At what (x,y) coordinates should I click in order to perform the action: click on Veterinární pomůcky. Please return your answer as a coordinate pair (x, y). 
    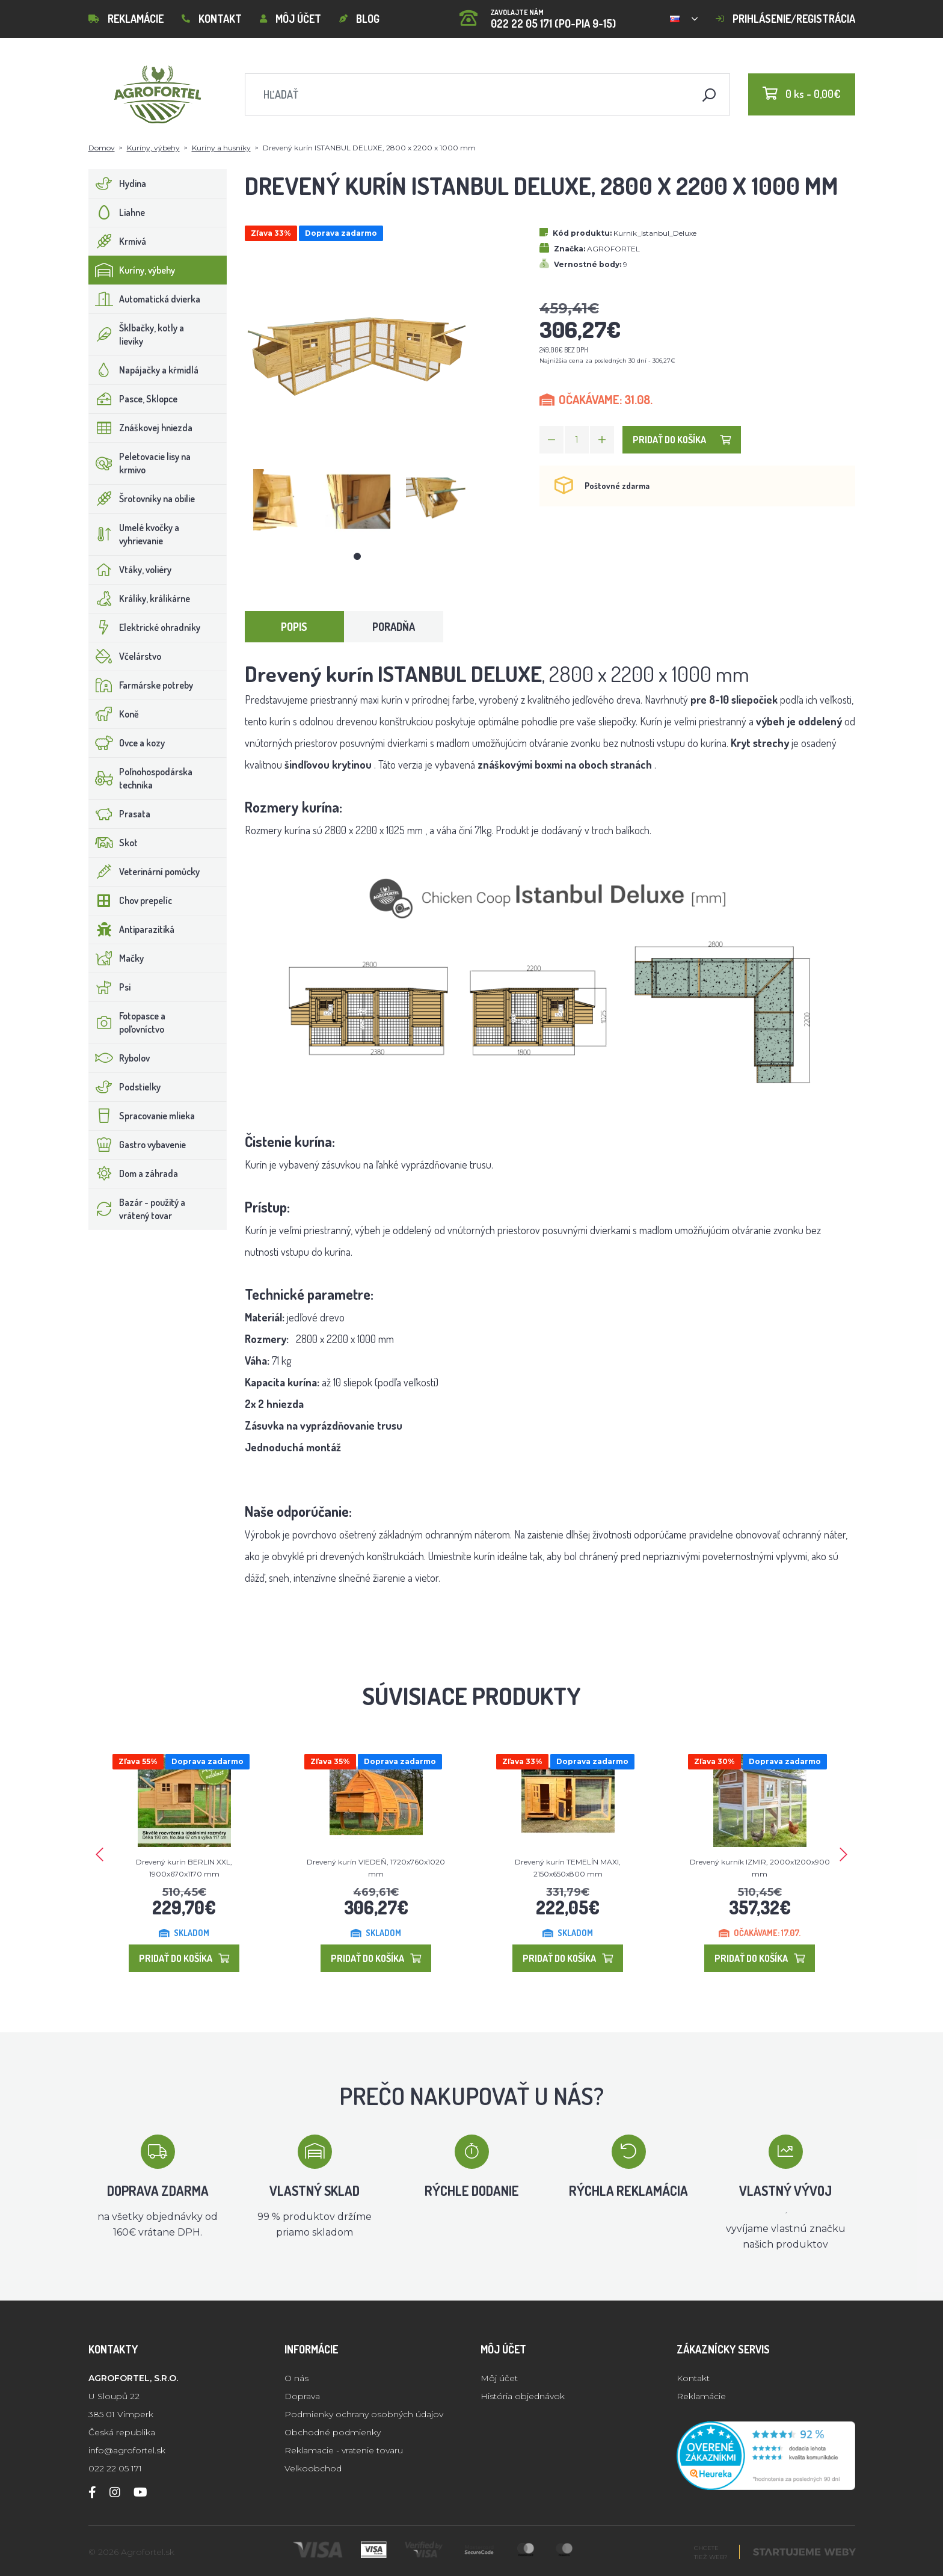
    Looking at the image, I should click on (144, 871).